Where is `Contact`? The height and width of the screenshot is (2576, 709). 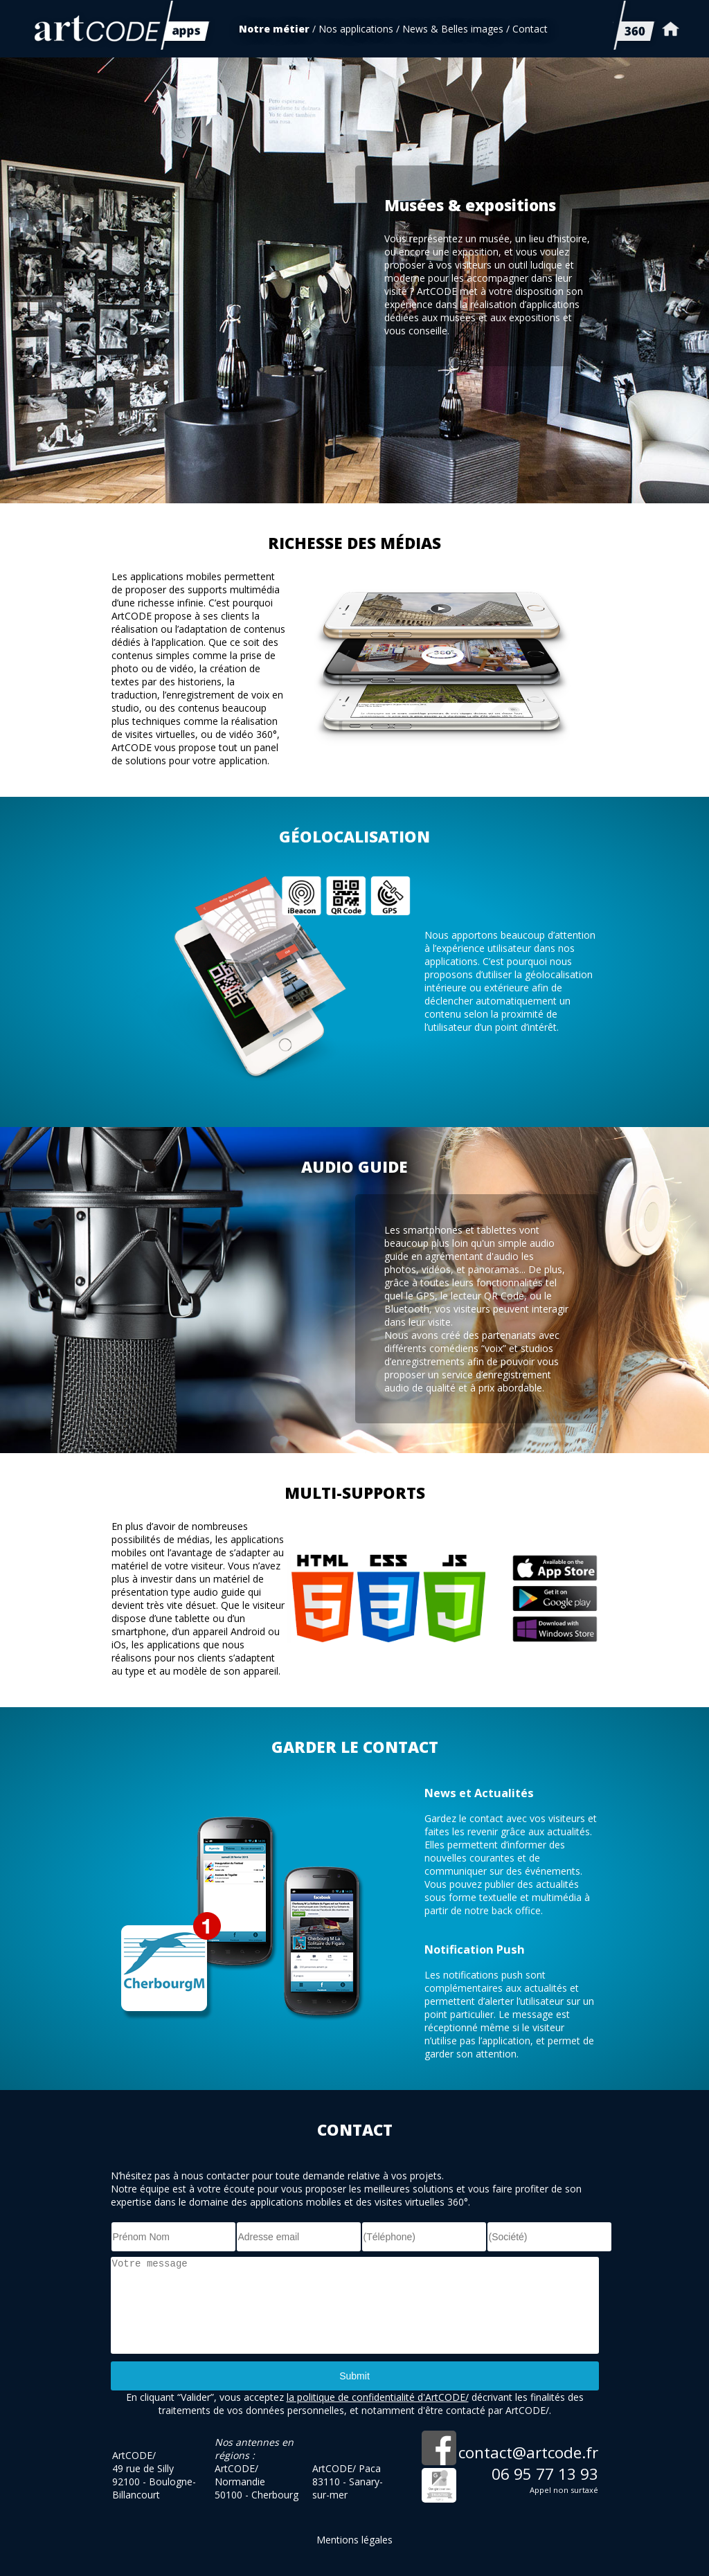 Contact is located at coordinates (530, 28).